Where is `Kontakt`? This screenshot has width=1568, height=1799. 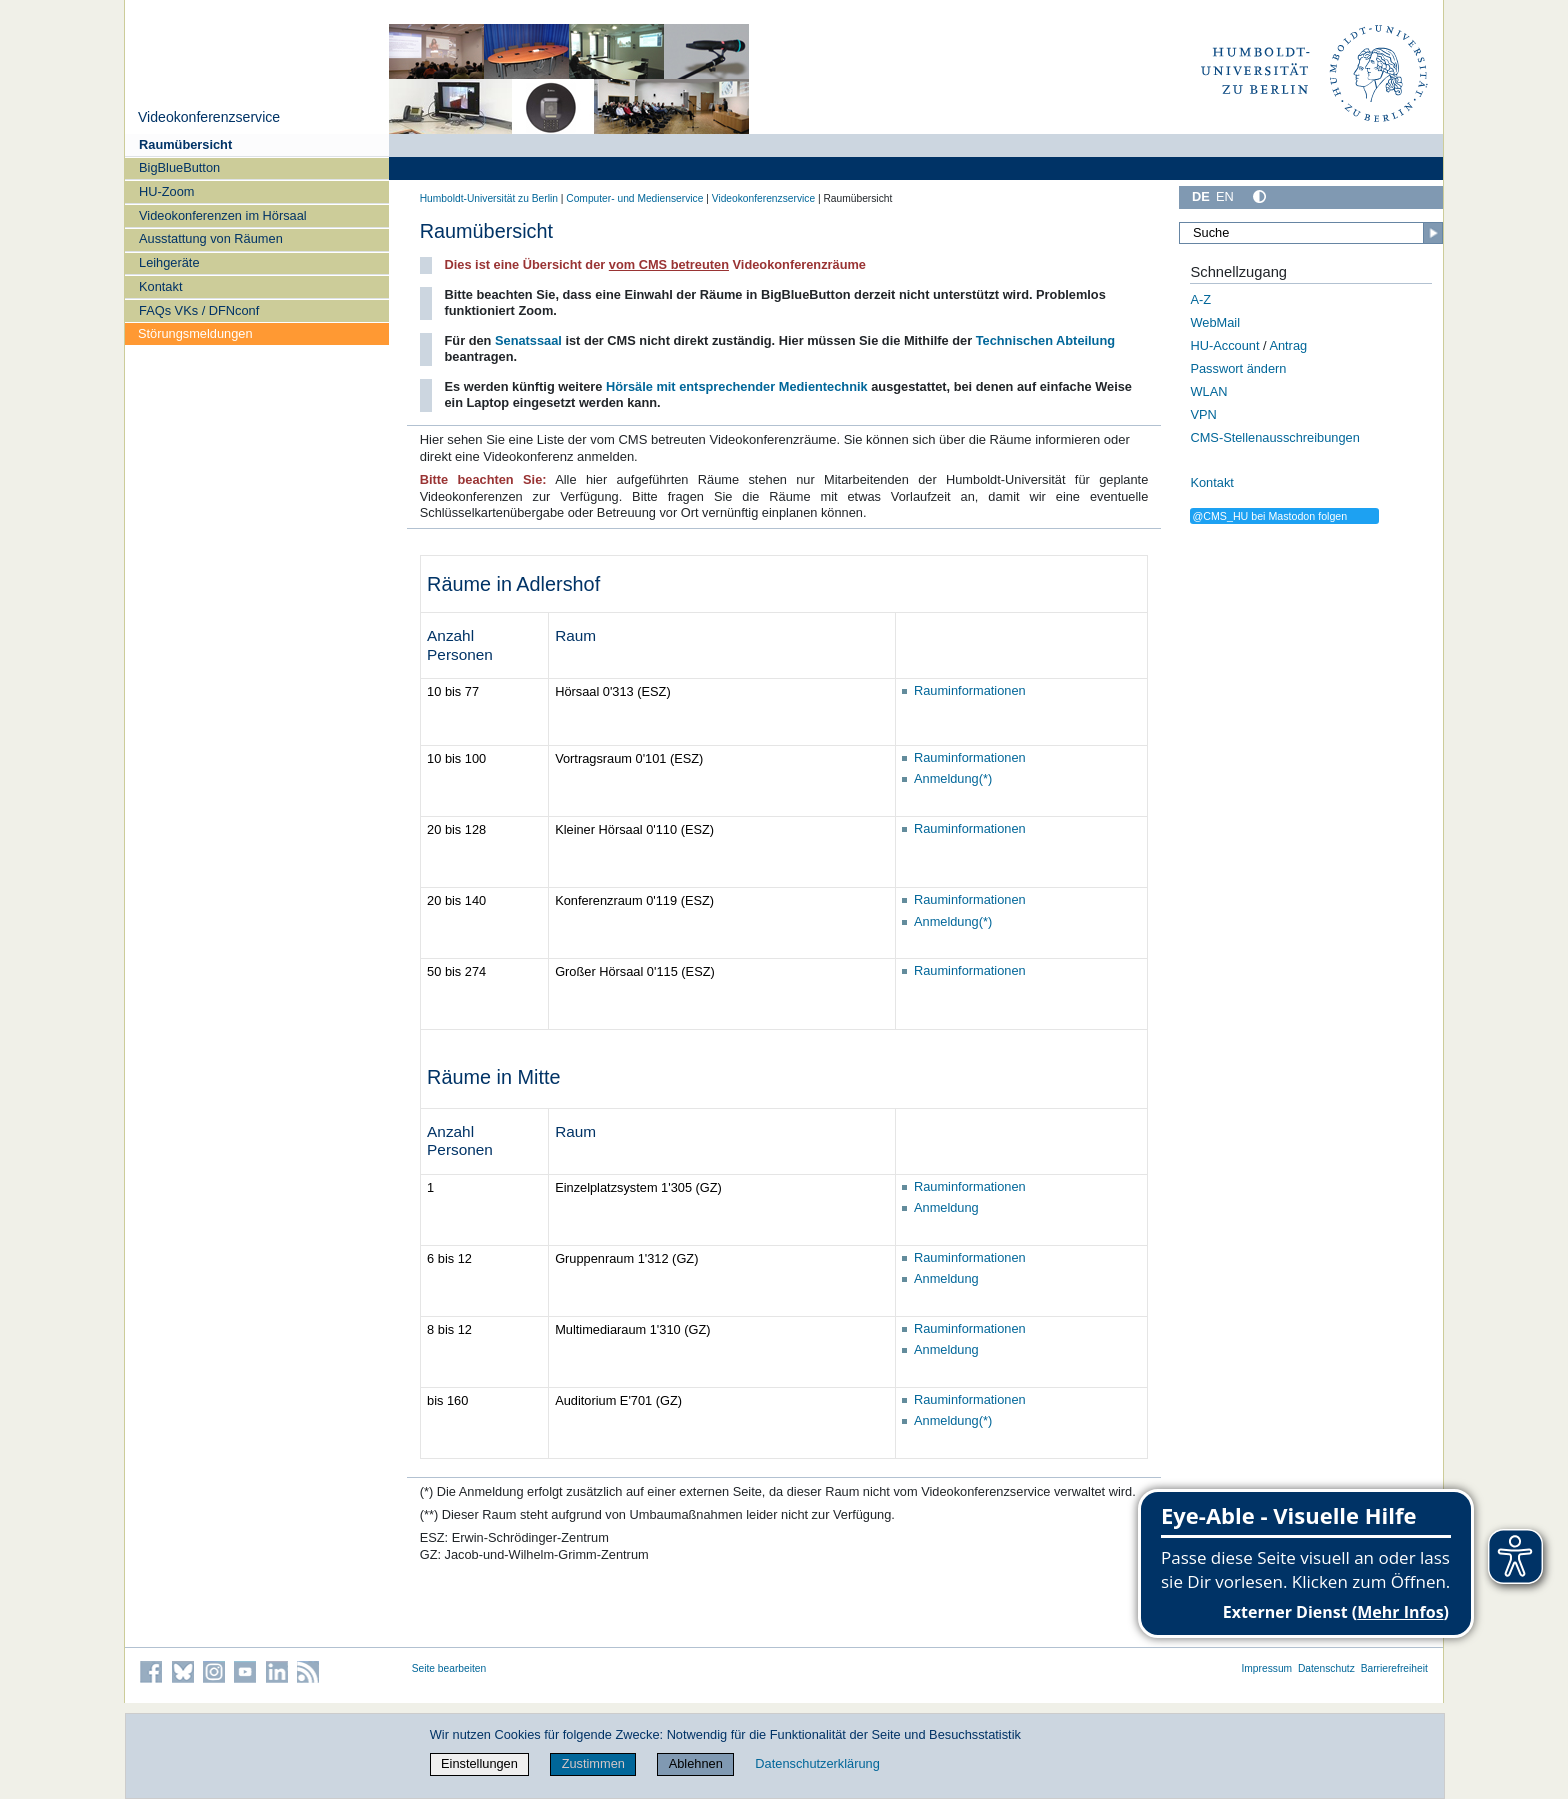 Kontakt is located at coordinates (160, 286).